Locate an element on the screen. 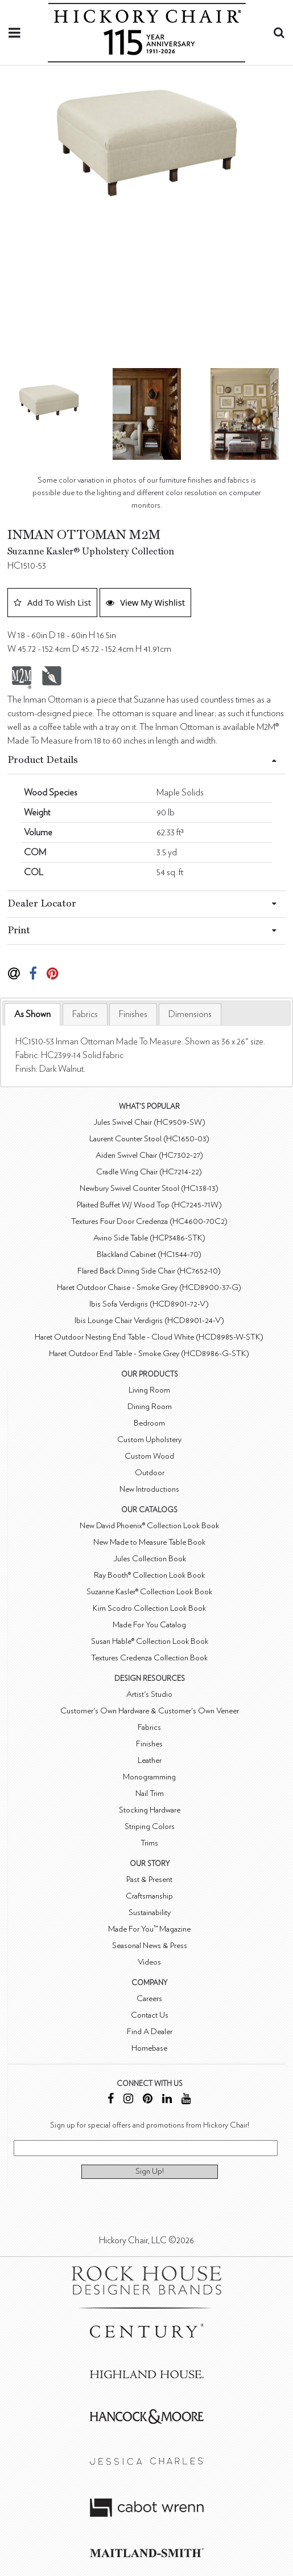  New David Phoenix® Collection Look Book is located at coordinates (149, 1525).